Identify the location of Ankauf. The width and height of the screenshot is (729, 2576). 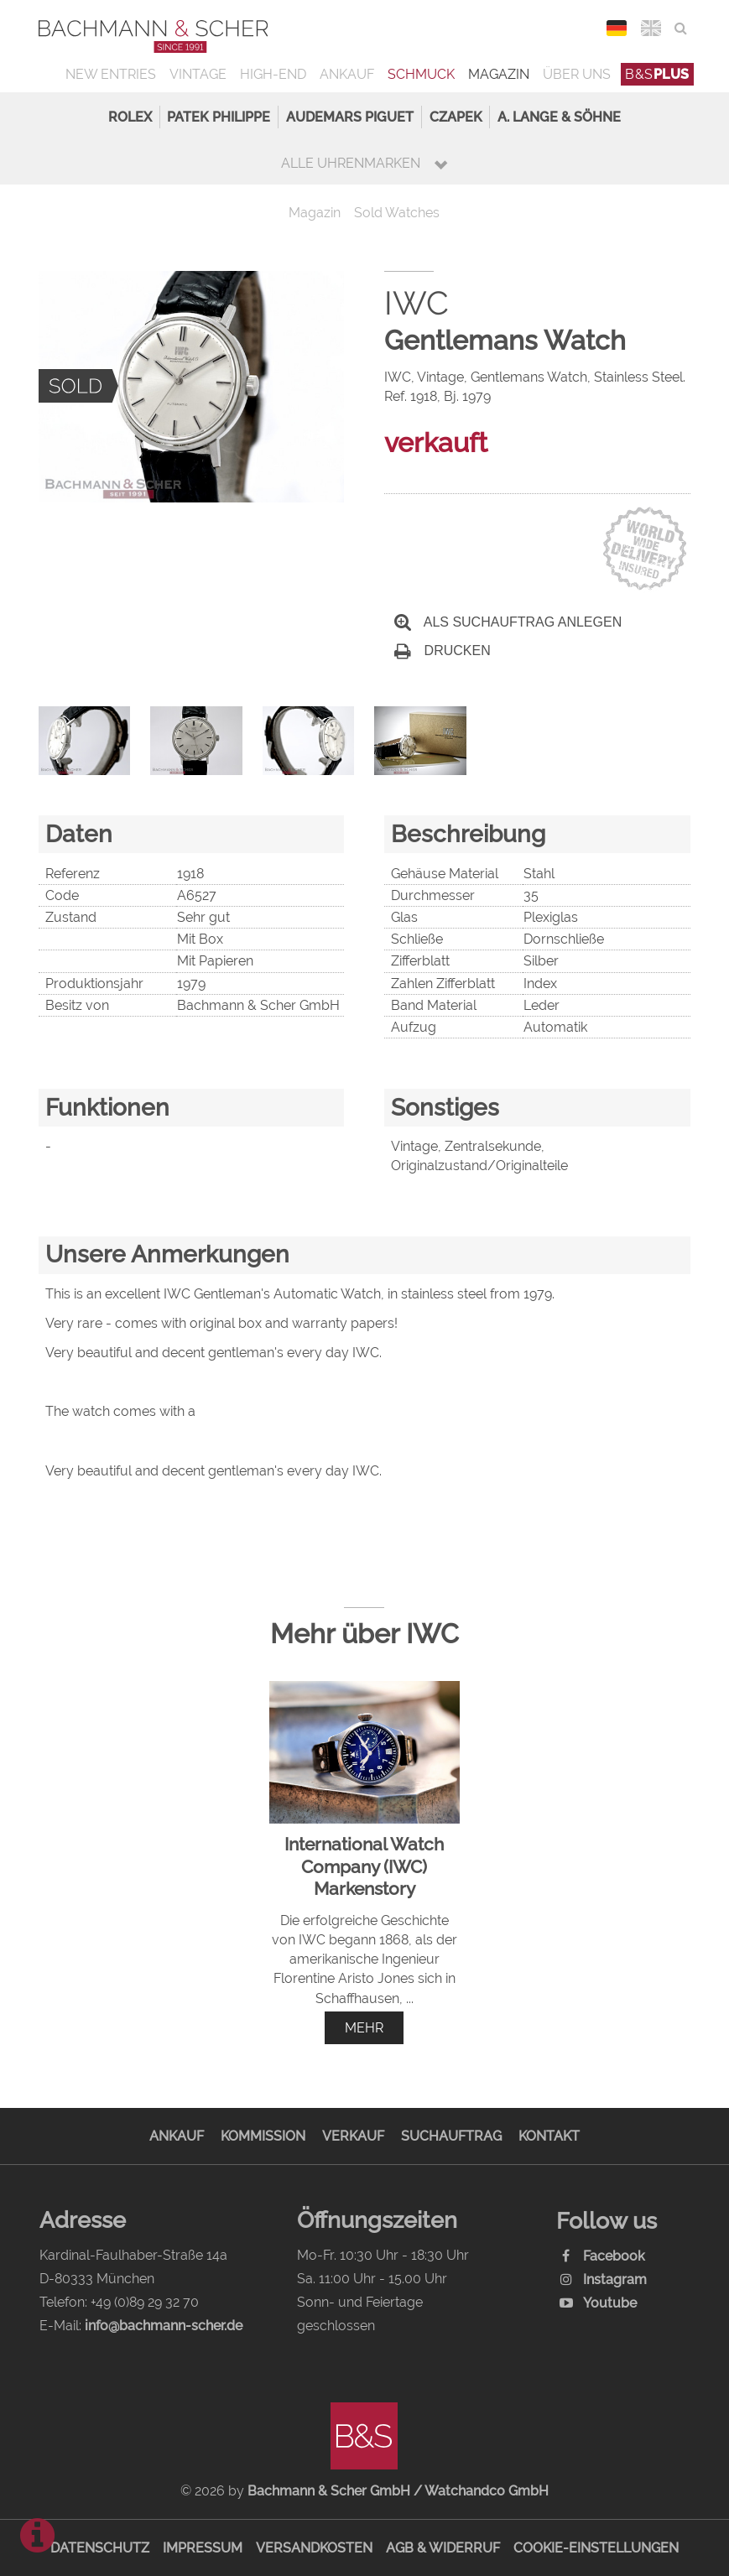
(347, 74).